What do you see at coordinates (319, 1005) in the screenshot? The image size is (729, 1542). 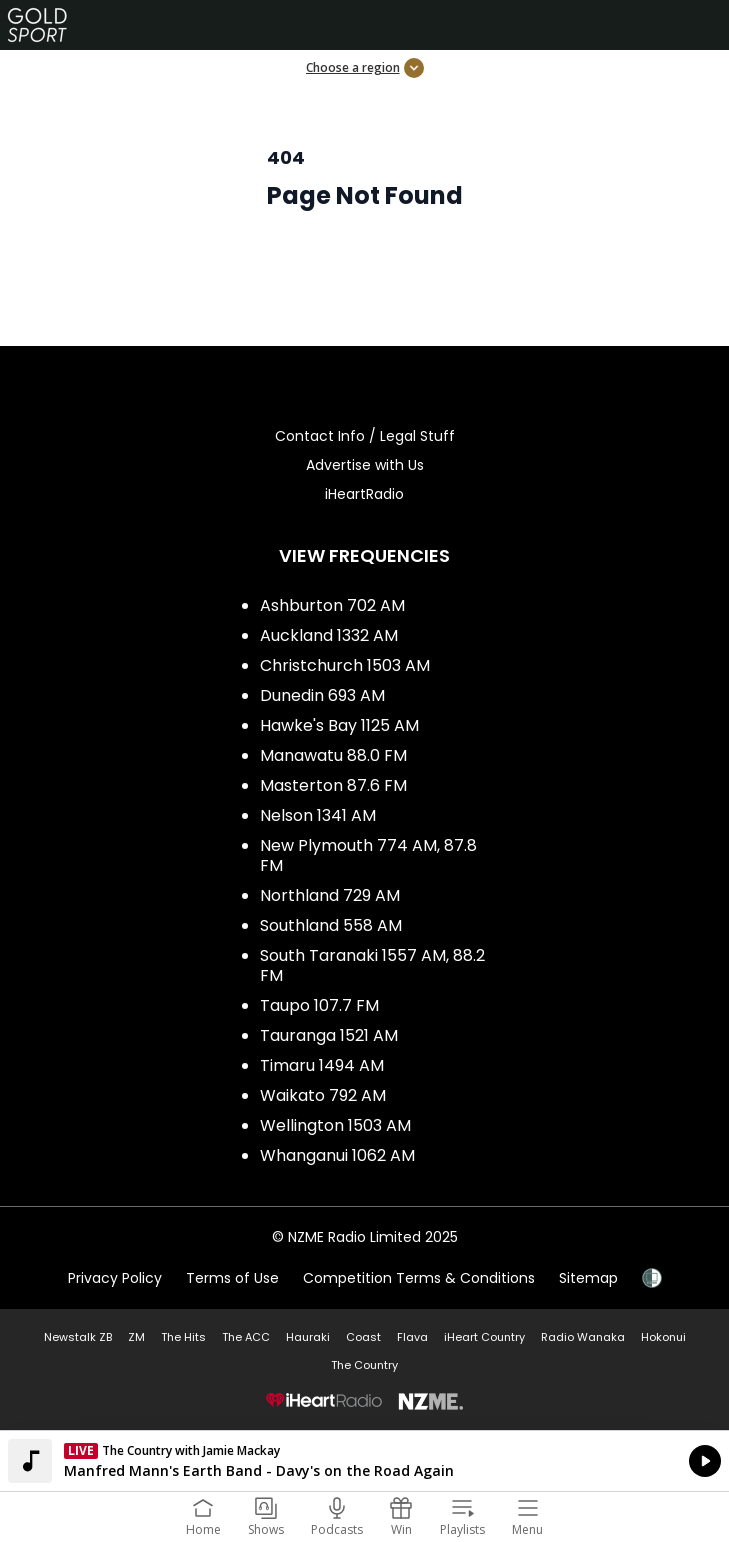 I see `Taupo 107.7 FM` at bounding box center [319, 1005].